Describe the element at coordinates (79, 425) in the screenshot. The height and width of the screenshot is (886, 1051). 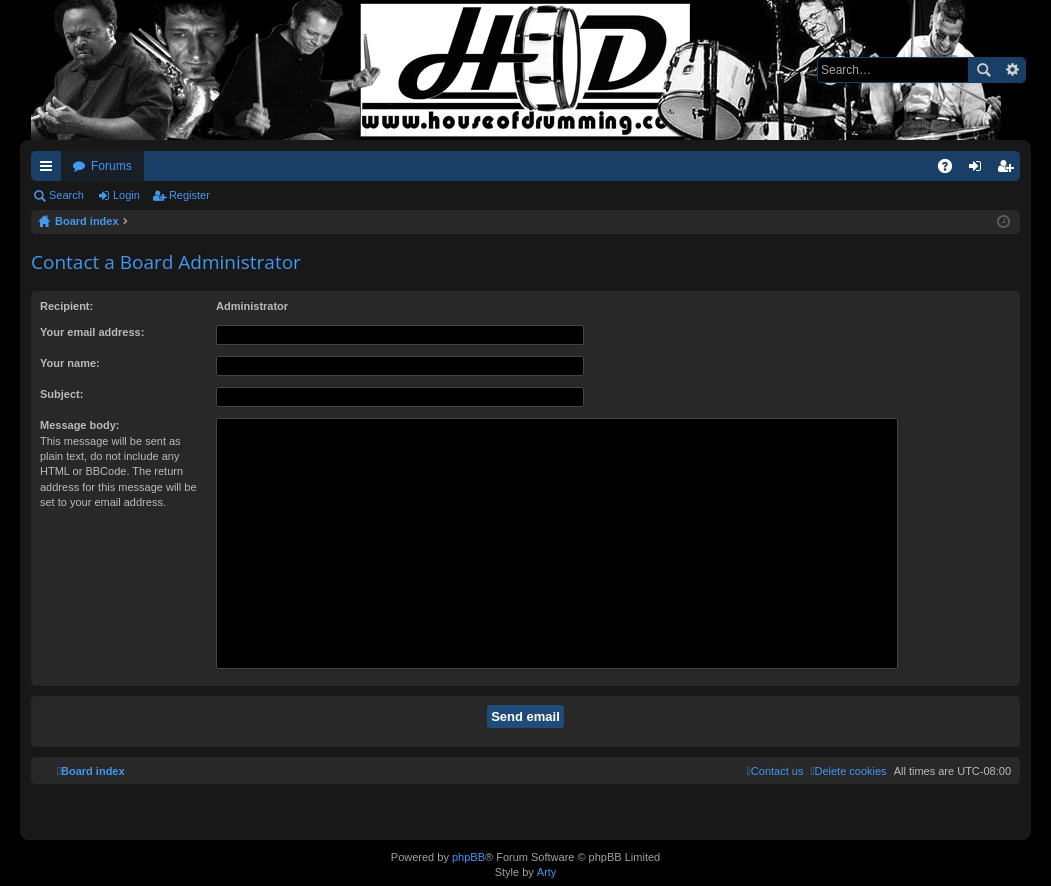
I see `Message body:` at that location.